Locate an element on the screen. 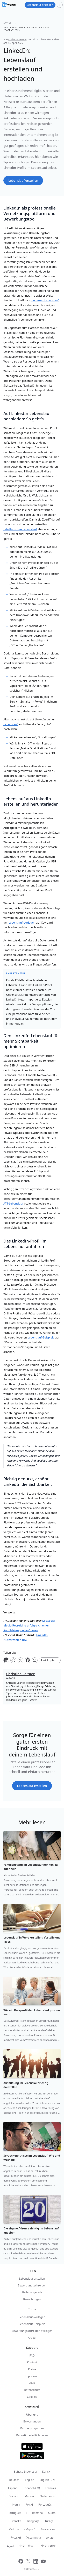  Bahasa Indonesia is located at coordinates (25, 2471).